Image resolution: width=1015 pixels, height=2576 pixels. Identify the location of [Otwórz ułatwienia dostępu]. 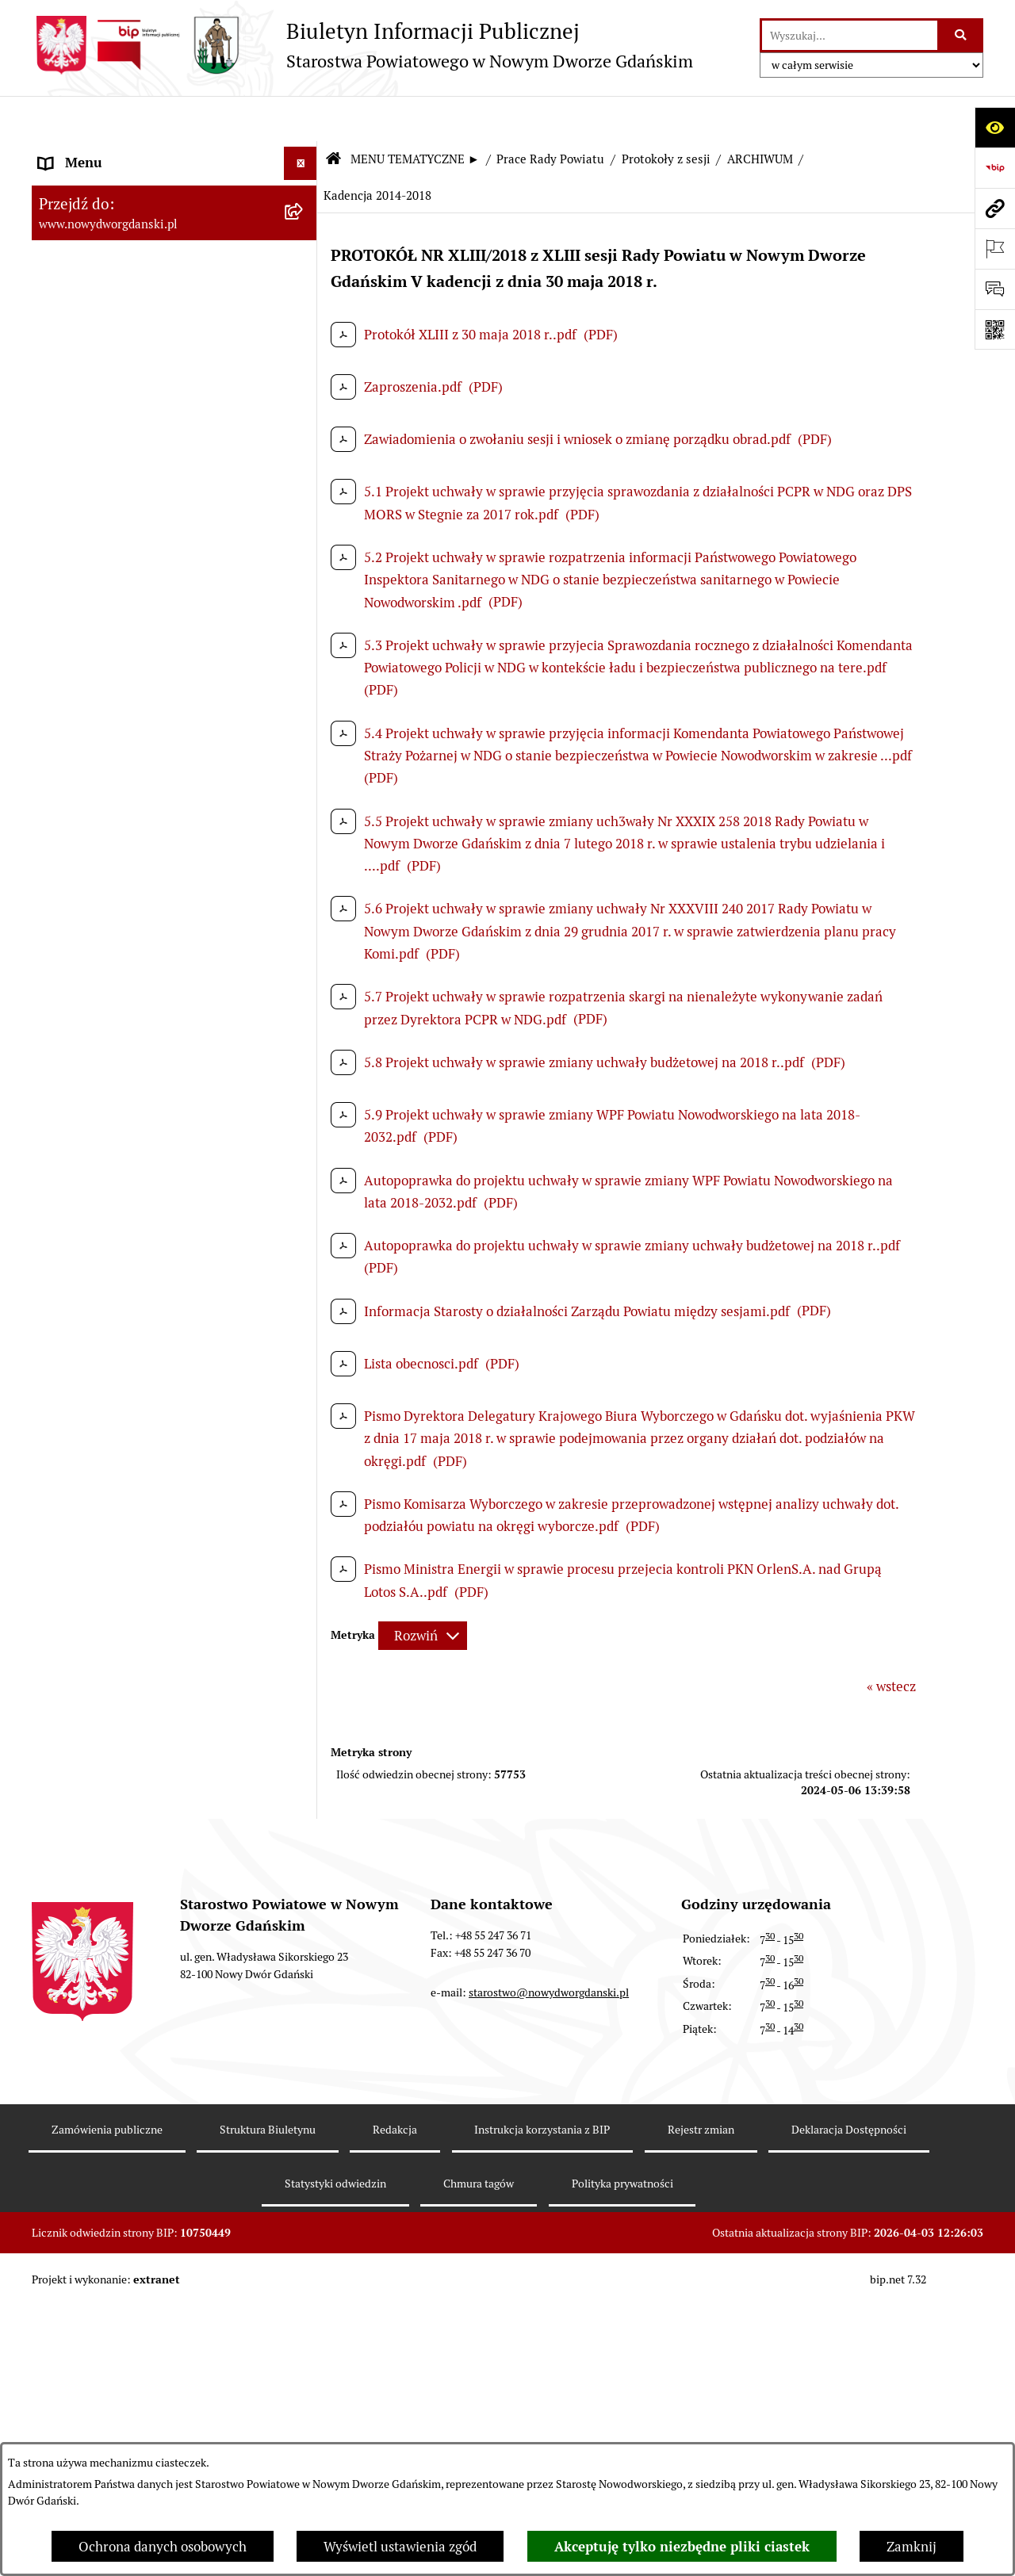
(995, 127).